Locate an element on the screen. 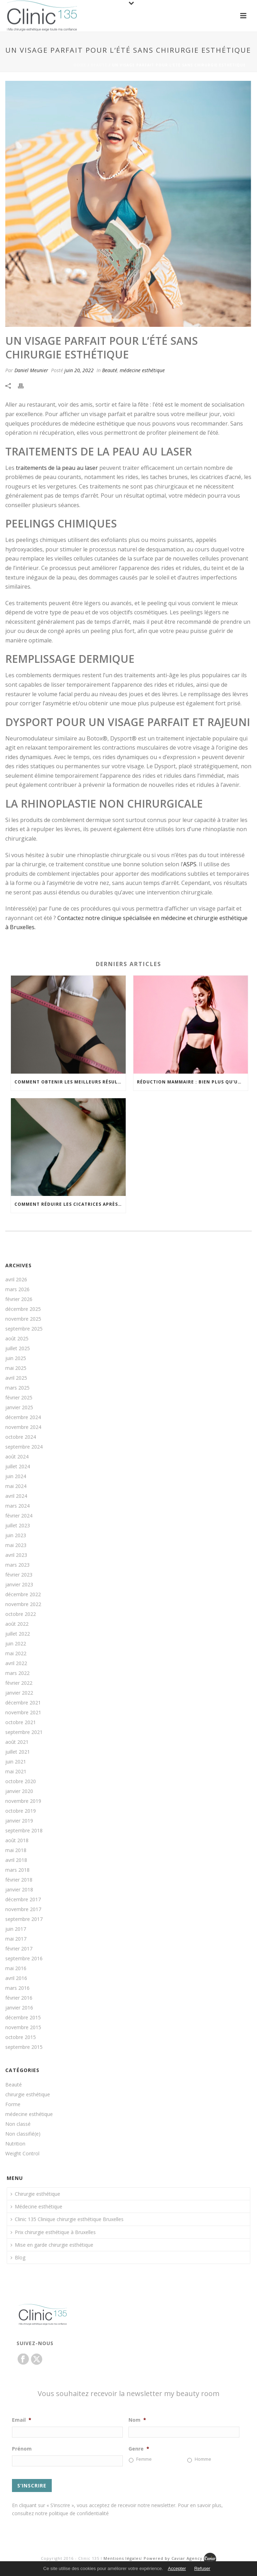 This screenshot has width=257, height=2576. Blog is located at coordinates (18, 2257).